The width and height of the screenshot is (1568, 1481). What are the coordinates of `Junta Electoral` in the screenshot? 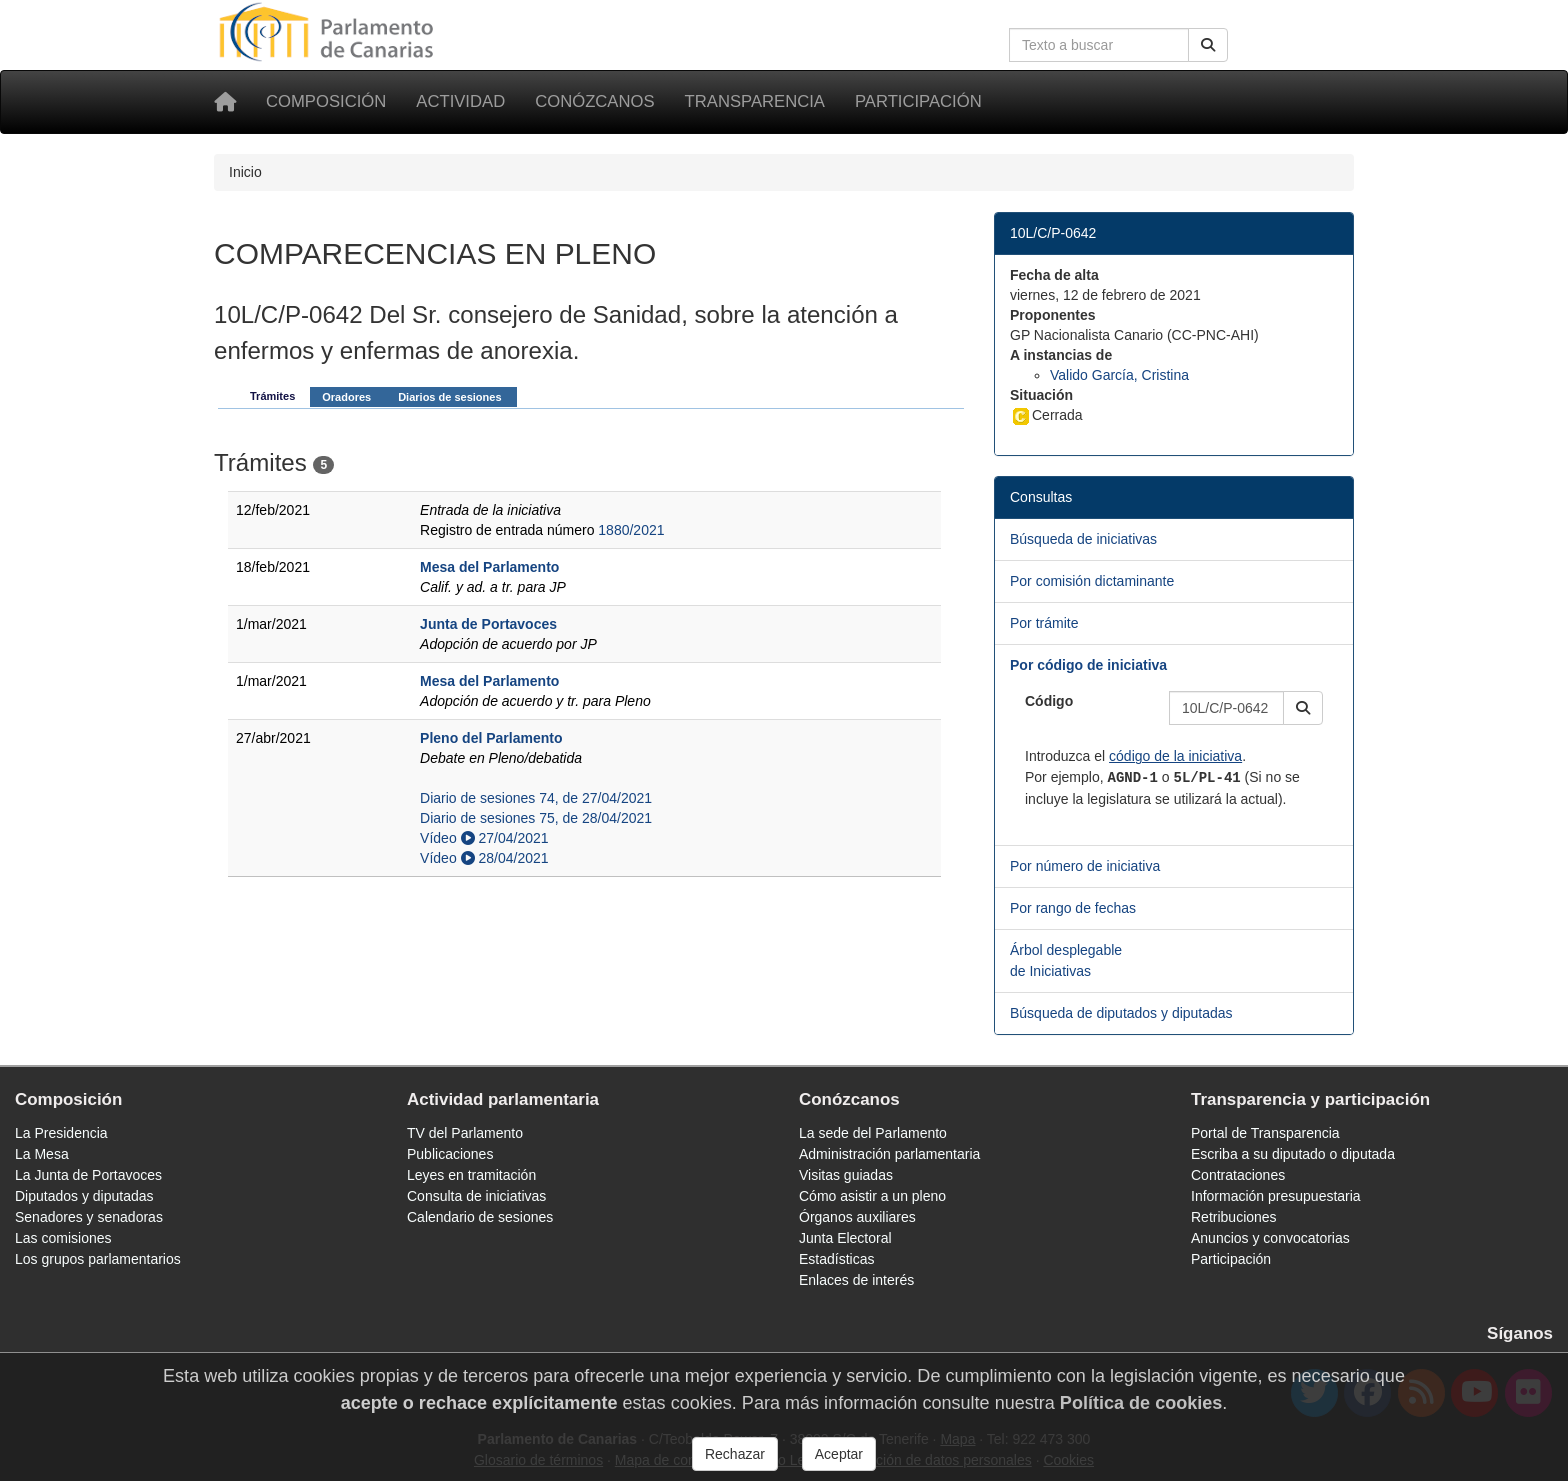 It's located at (845, 1238).